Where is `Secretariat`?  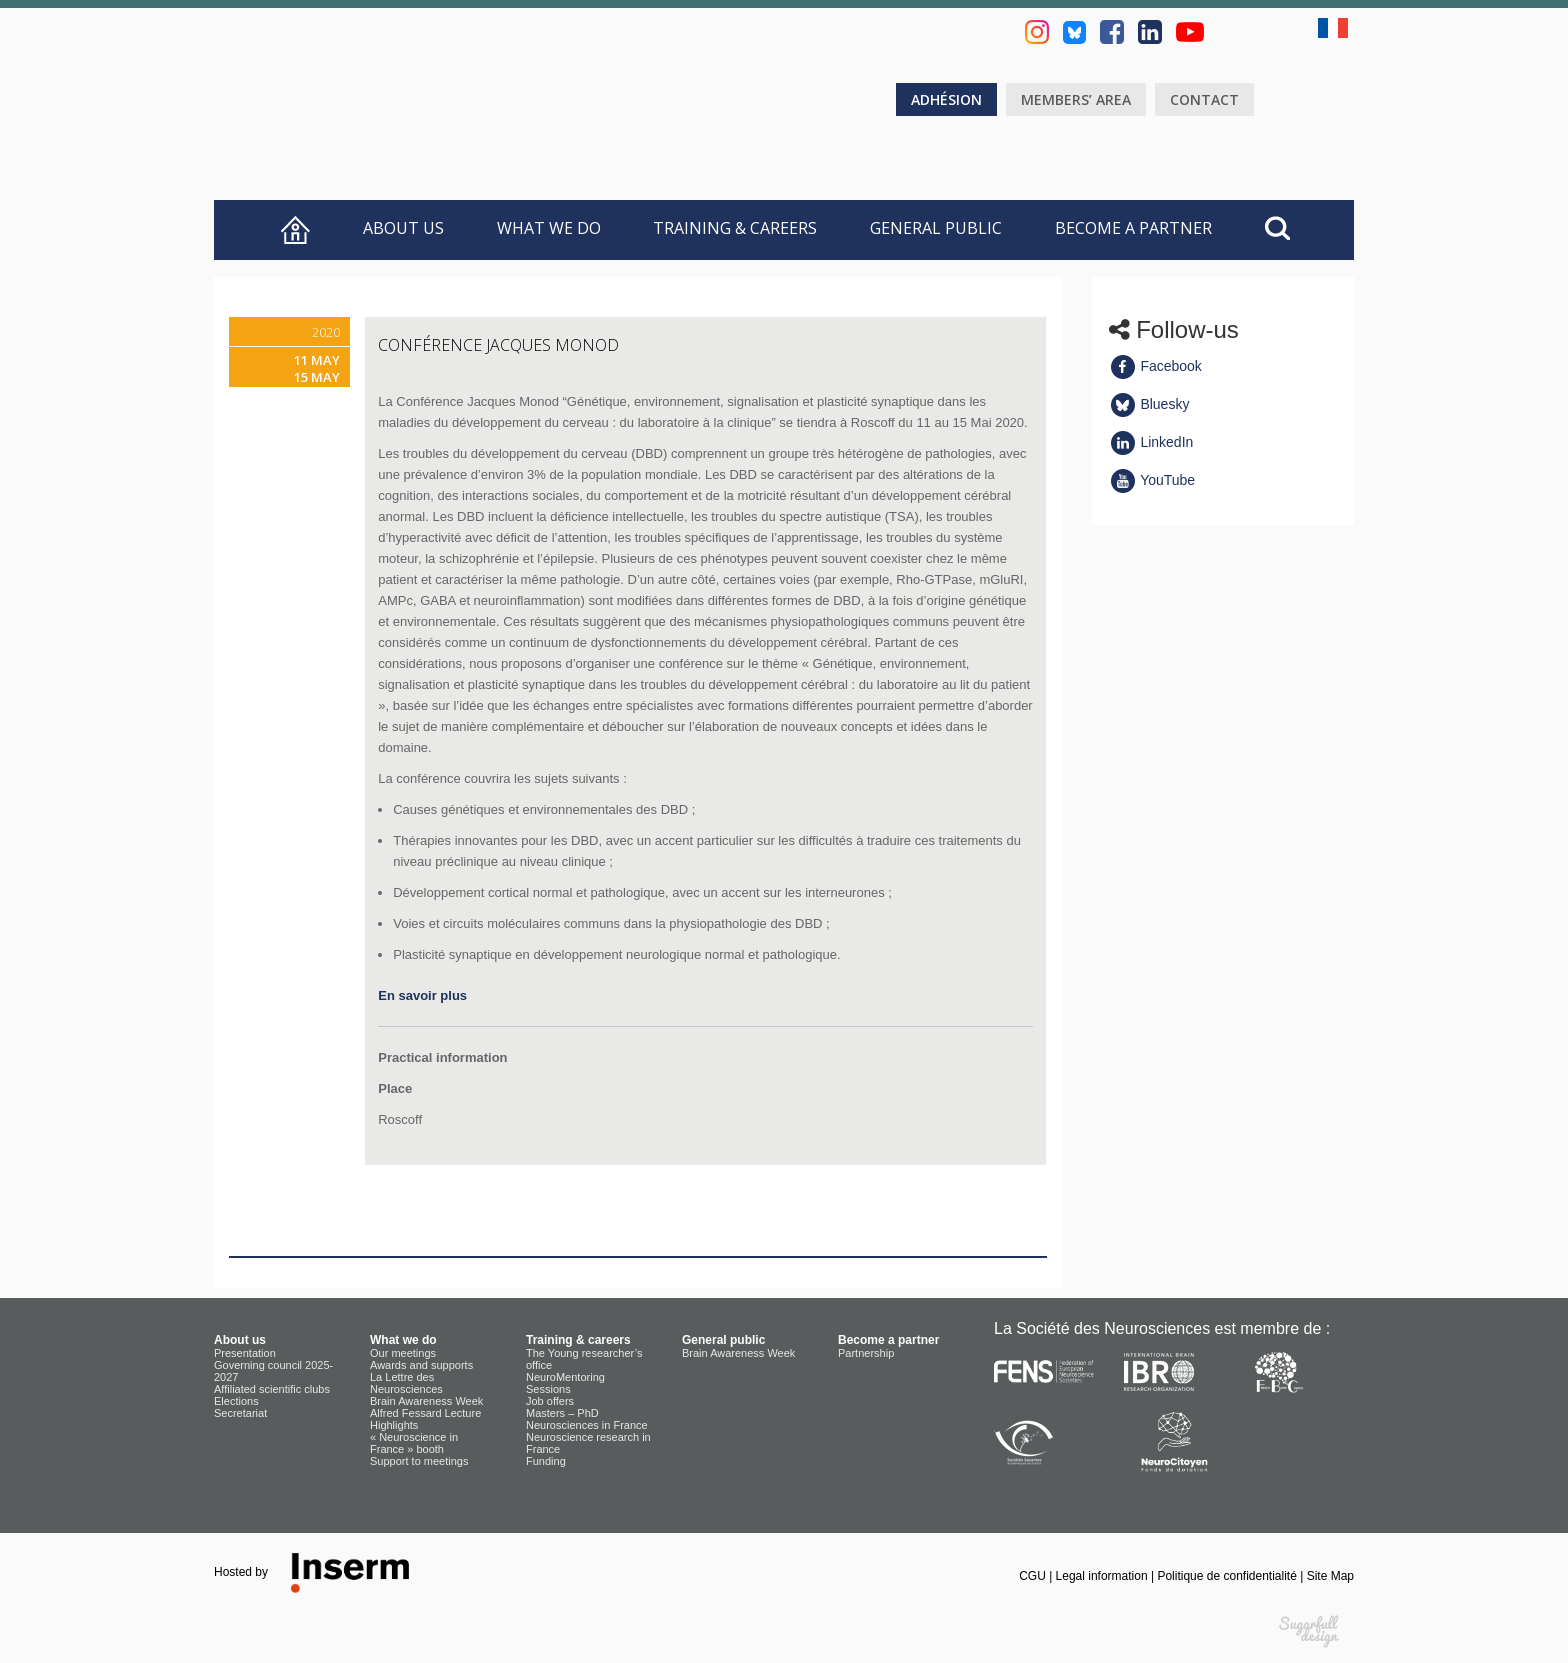
Secretariat is located at coordinates (240, 1413).